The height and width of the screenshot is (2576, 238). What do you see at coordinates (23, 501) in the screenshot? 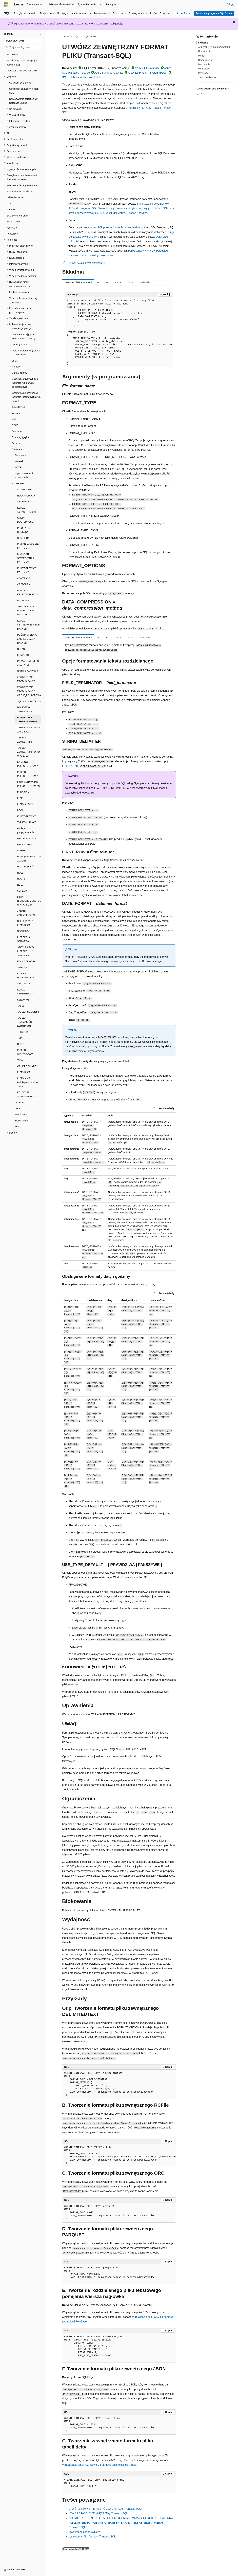
I see `ASSEMBLY [treeitem]` at bounding box center [23, 501].